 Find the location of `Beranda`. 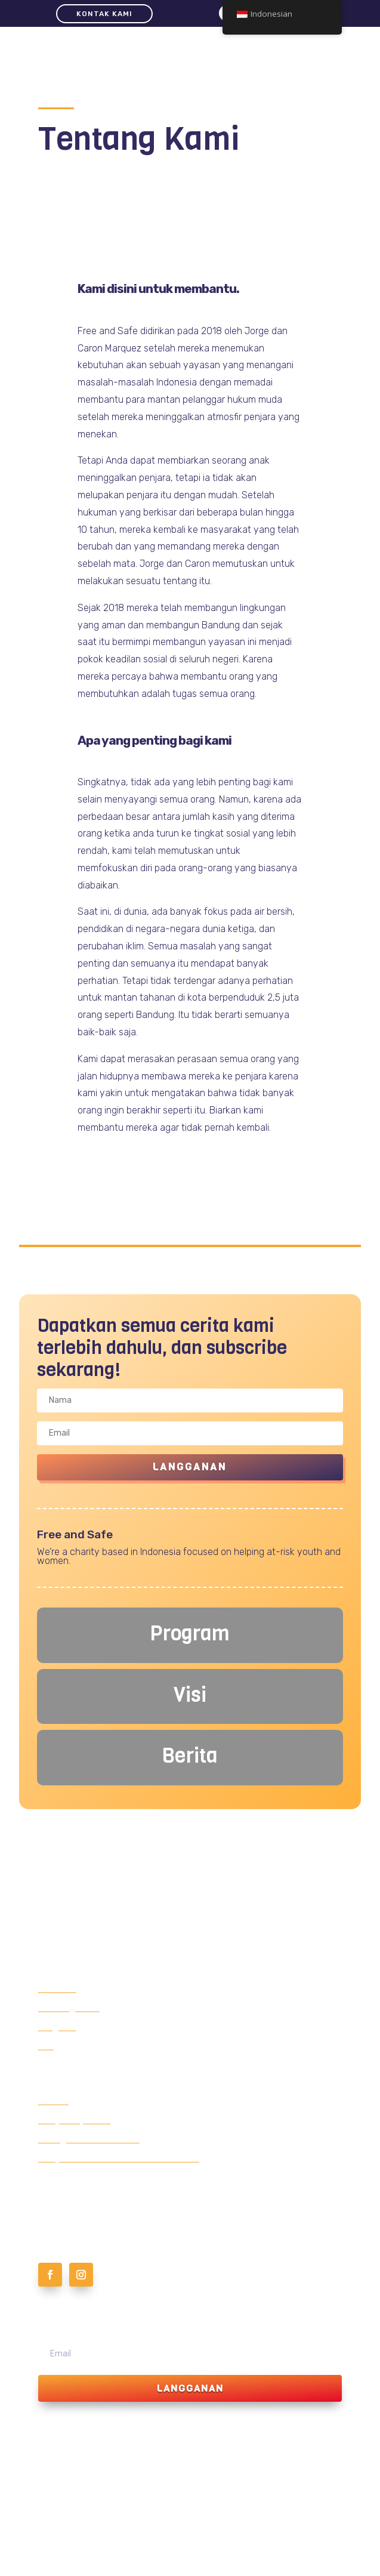

Beranda is located at coordinates (57, 1988).